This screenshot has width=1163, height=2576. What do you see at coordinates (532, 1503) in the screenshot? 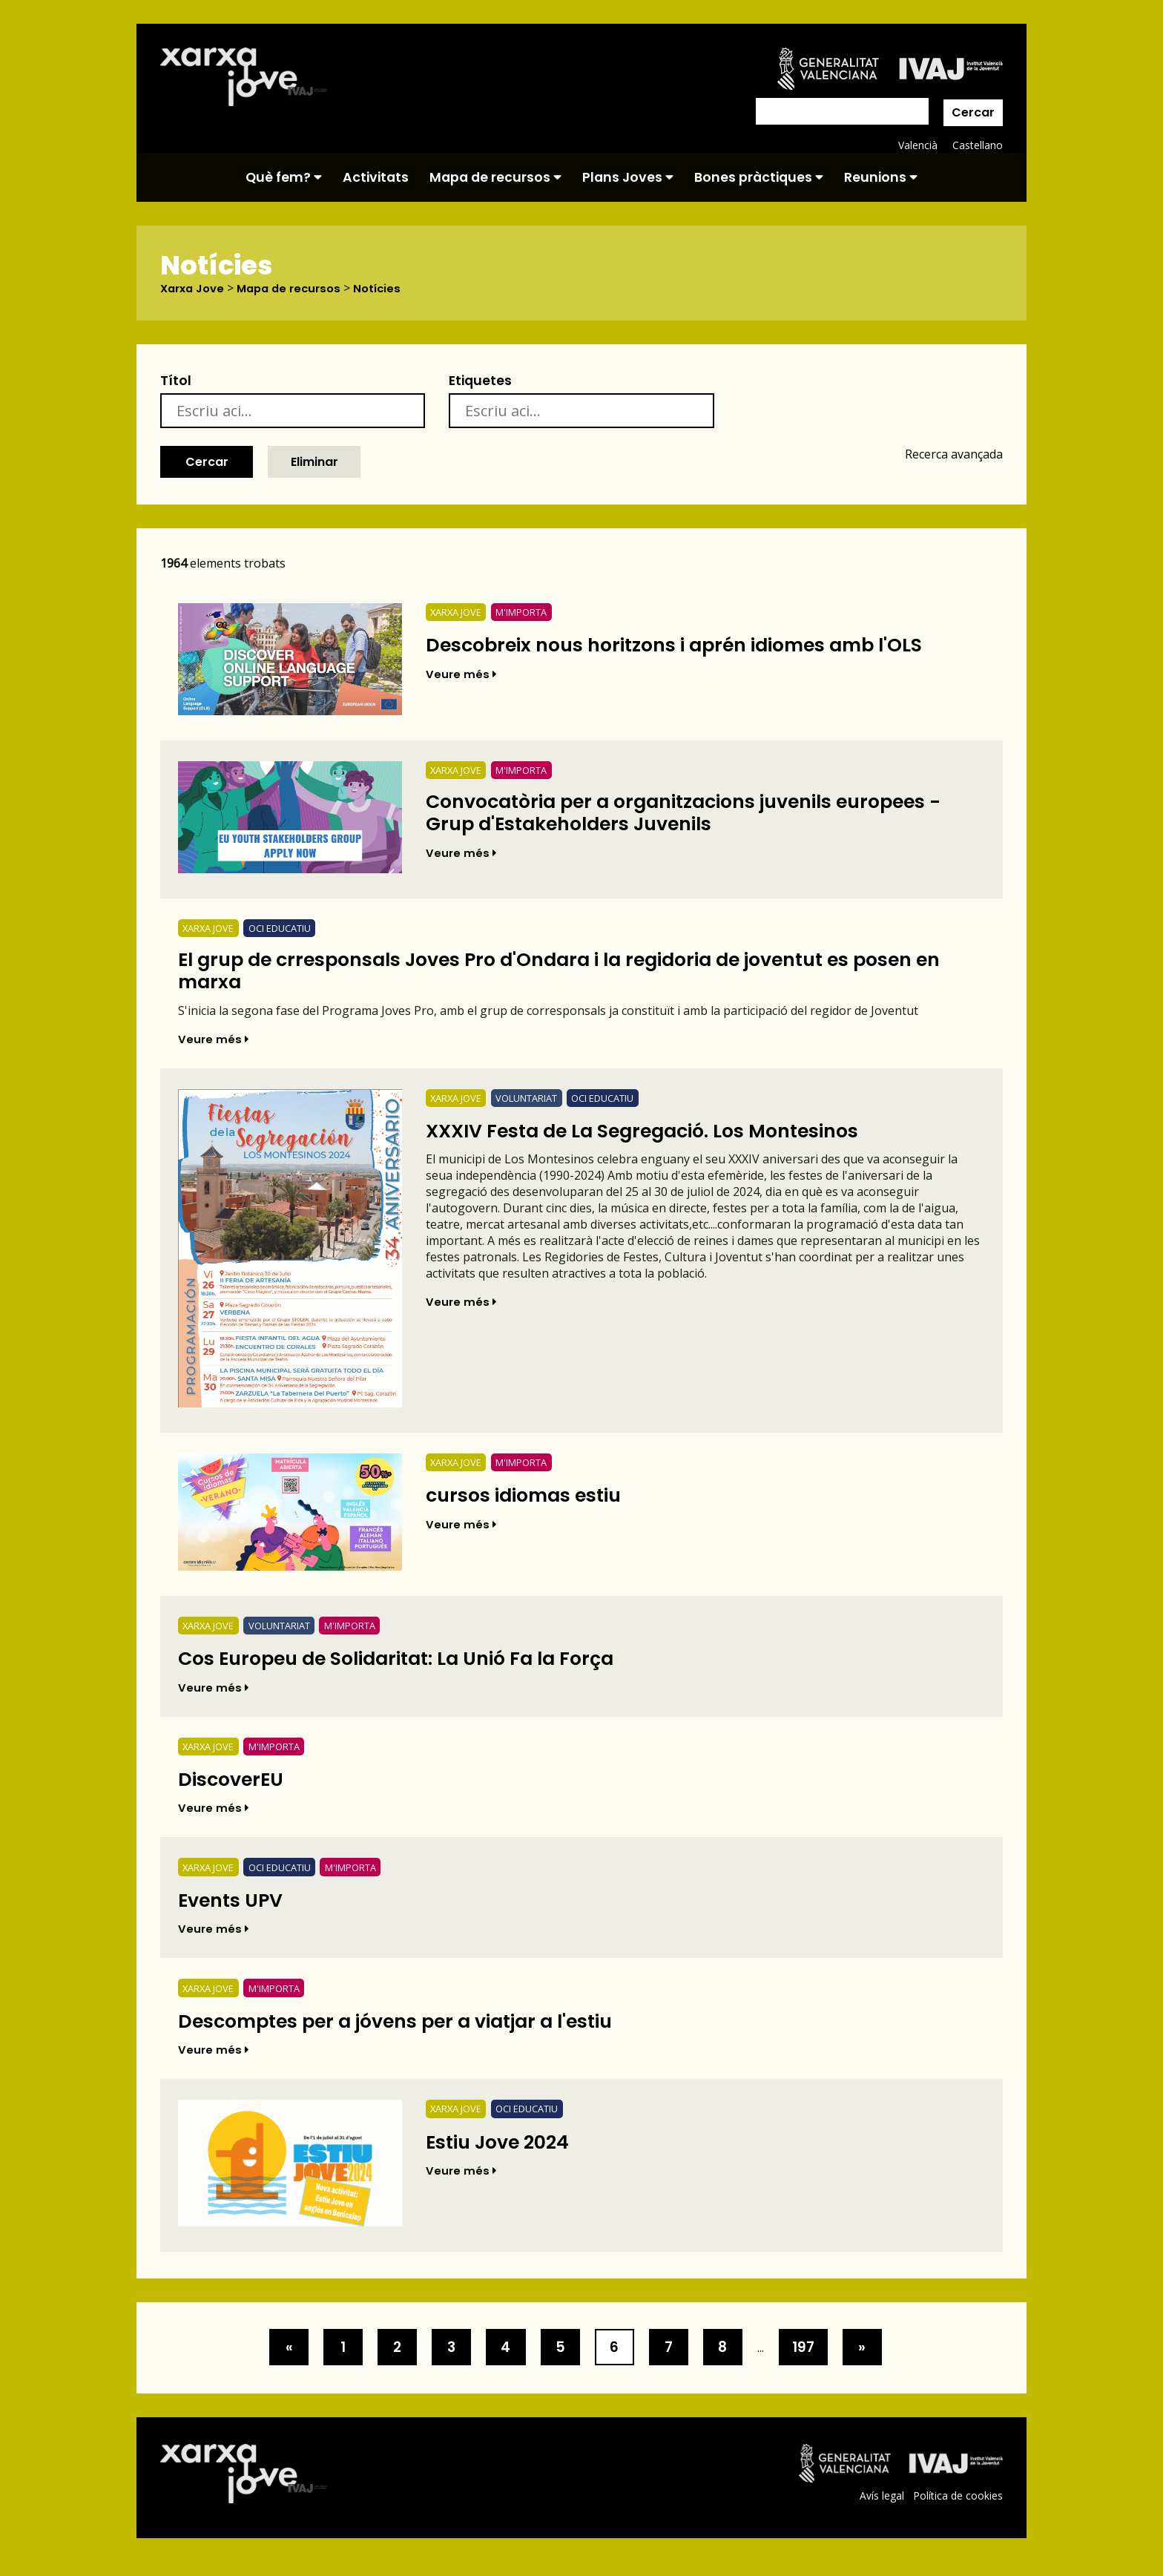
I see `cursos idiomas estiu` at bounding box center [532, 1503].